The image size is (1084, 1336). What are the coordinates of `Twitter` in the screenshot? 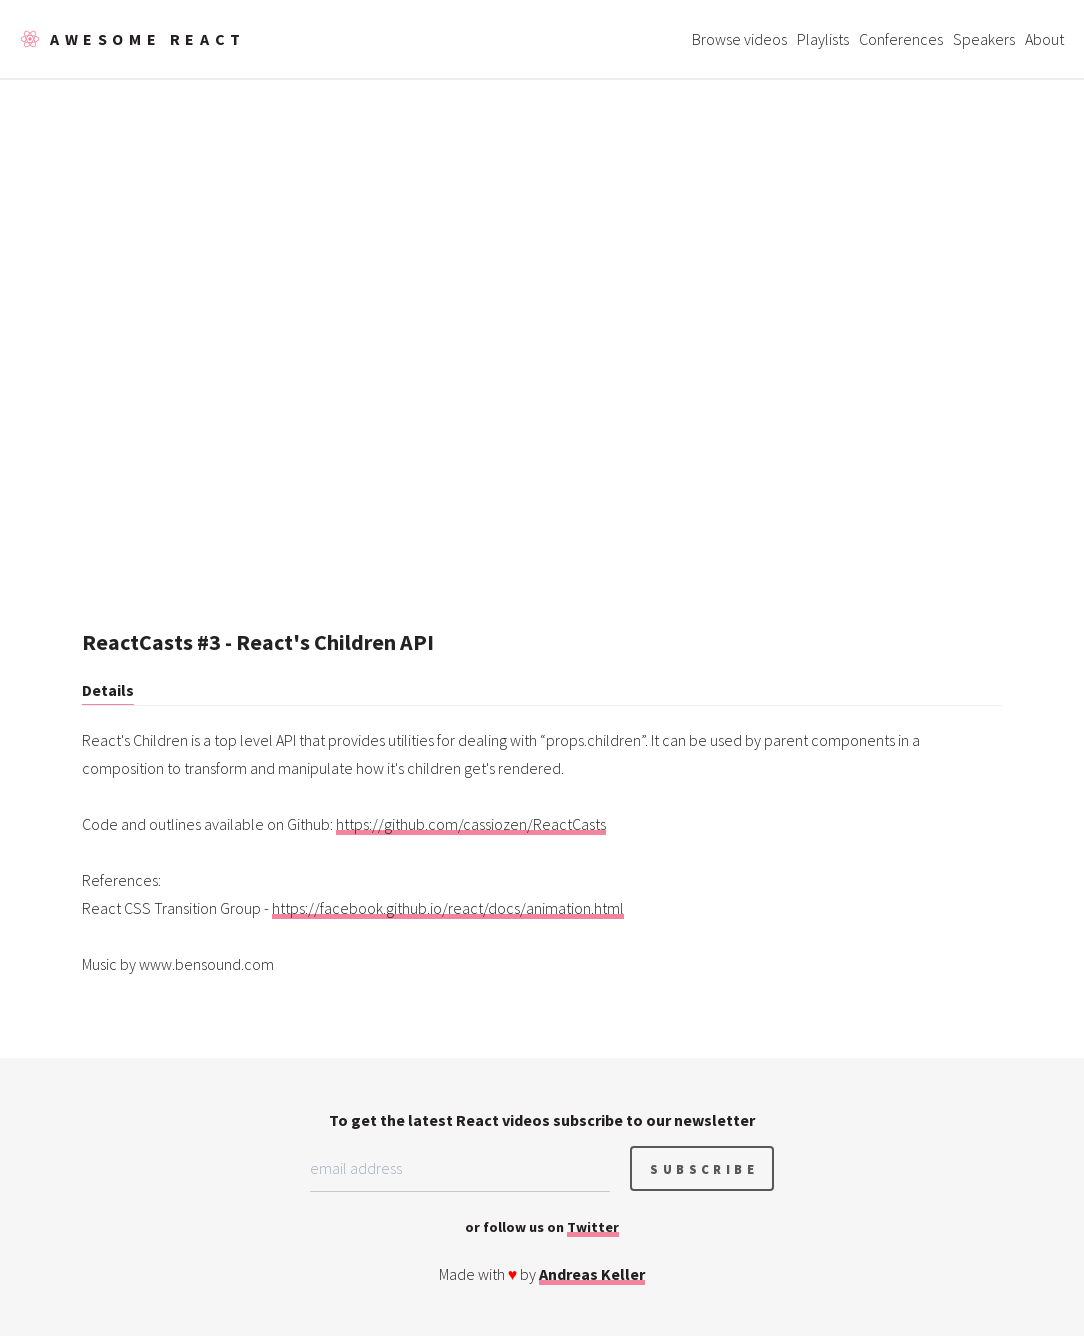 It's located at (593, 1227).